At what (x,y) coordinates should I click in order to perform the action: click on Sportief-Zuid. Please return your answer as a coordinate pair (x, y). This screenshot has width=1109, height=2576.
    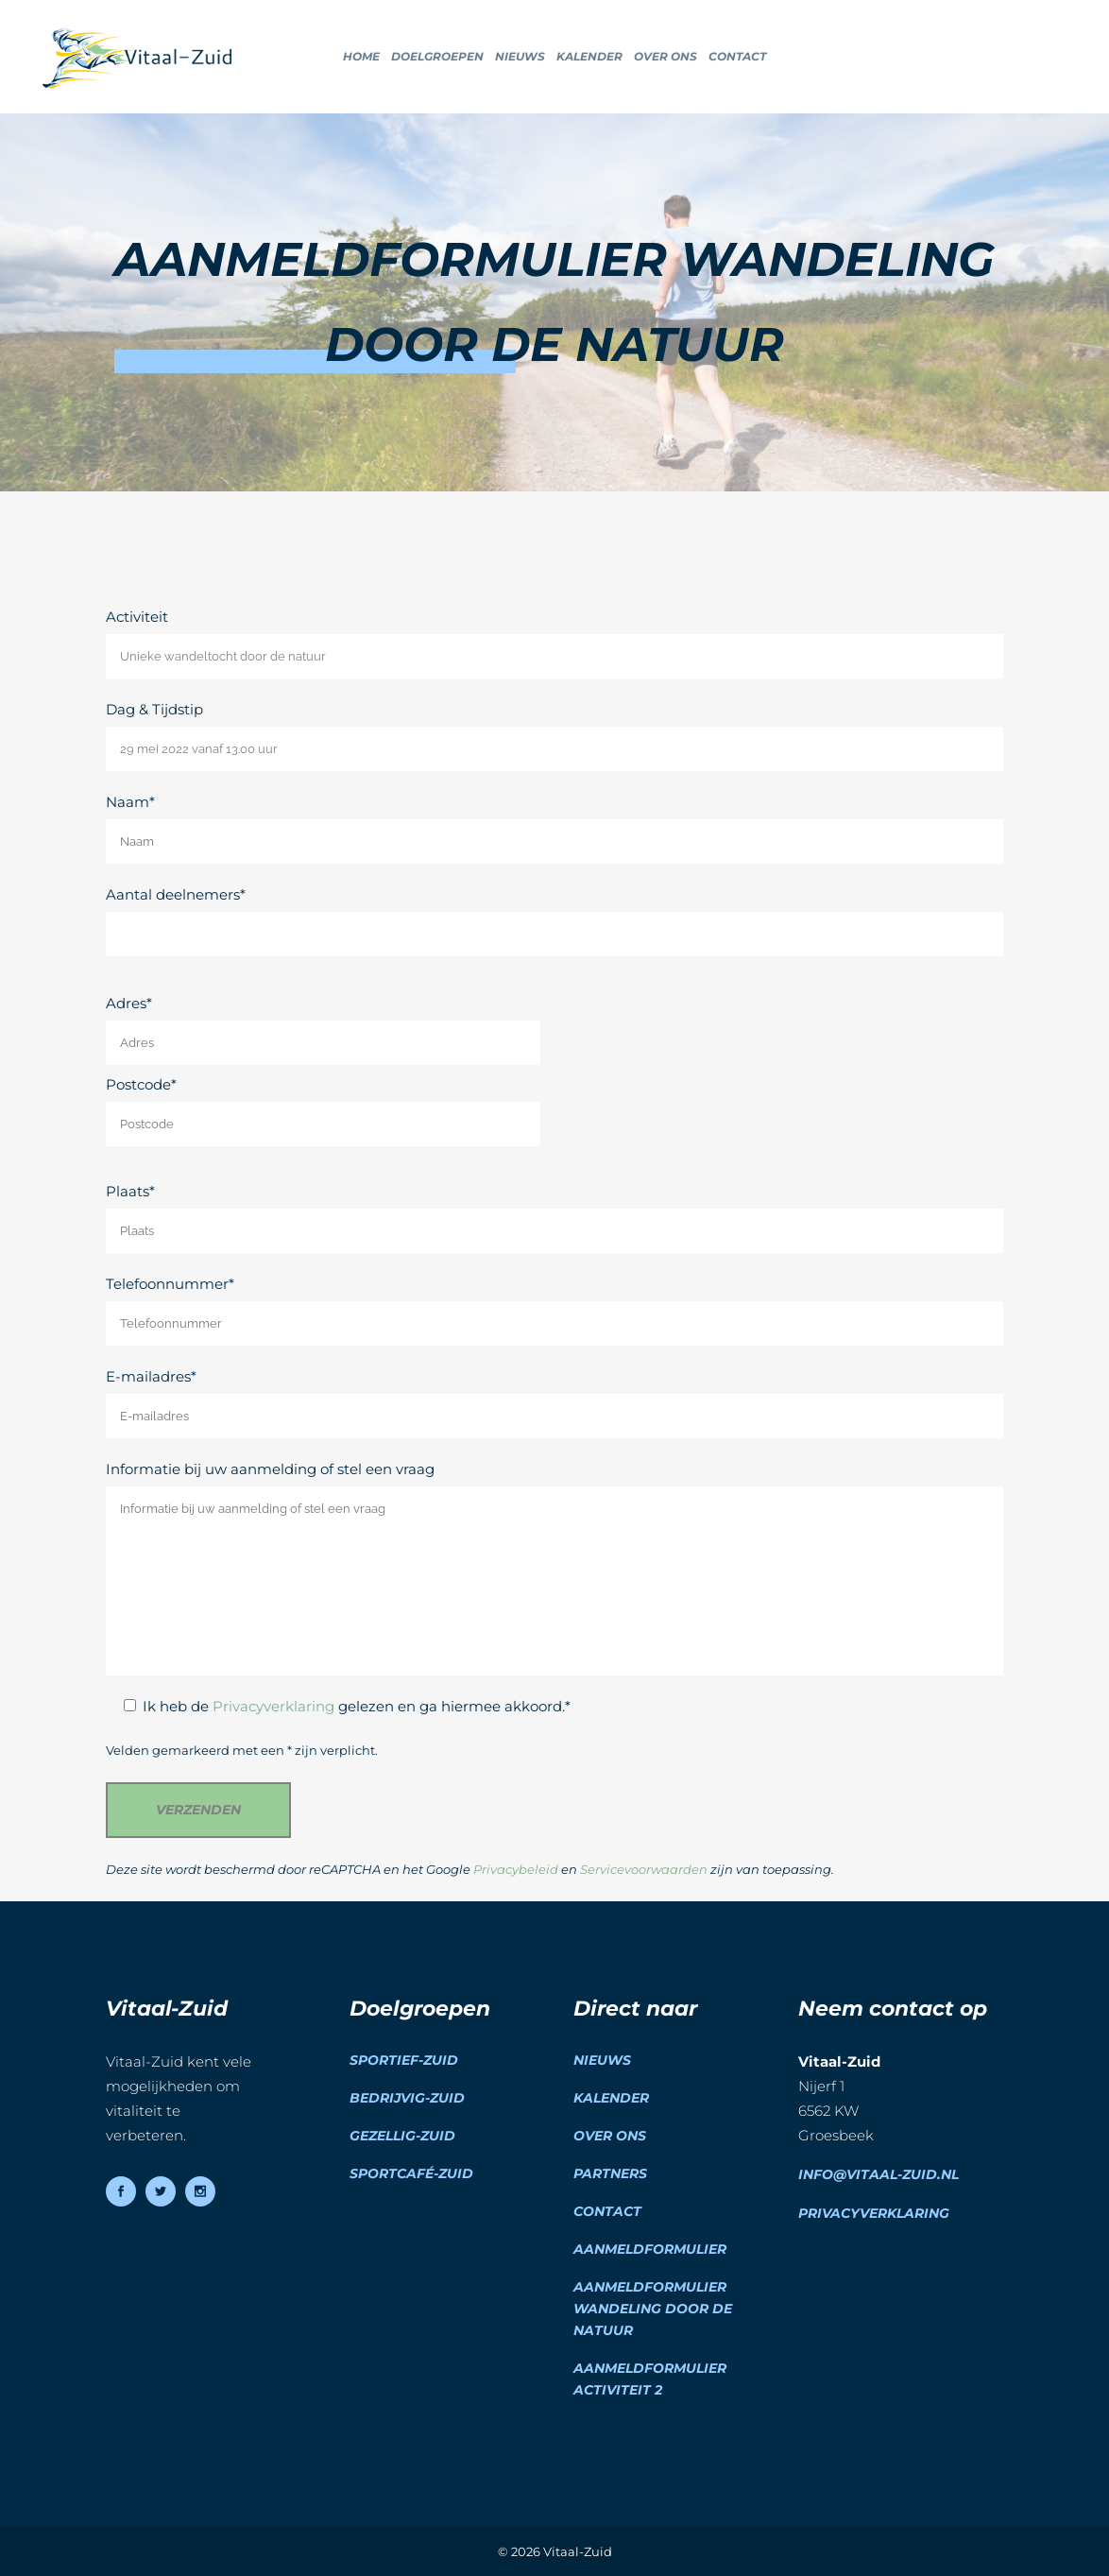
    Looking at the image, I should click on (404, 2060).